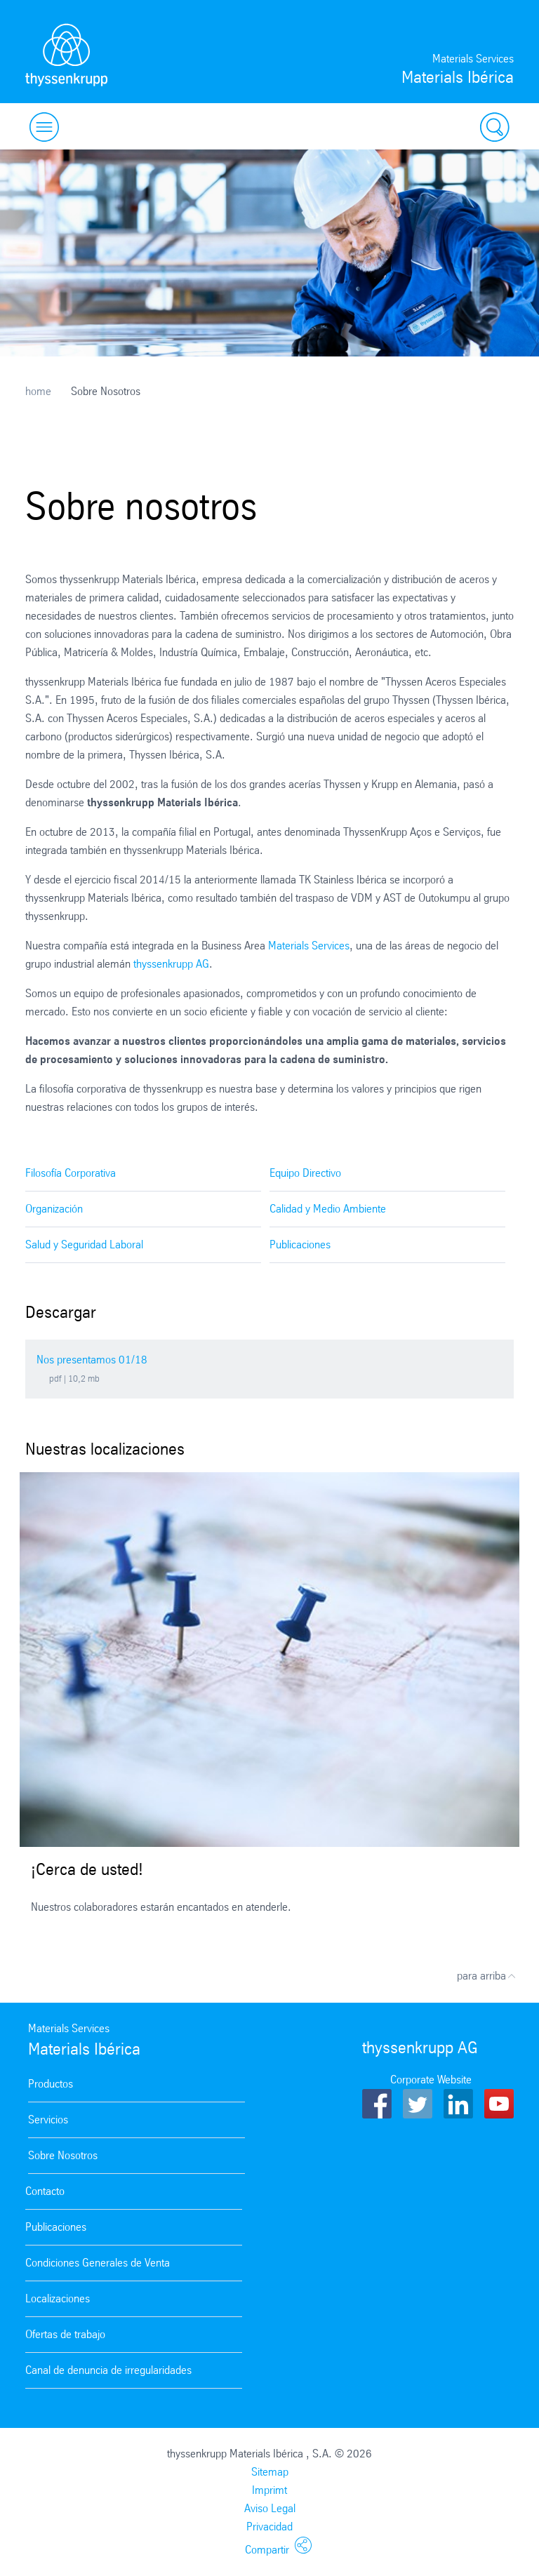 This screenshot has height=2576, width=539. Describe the element at coordinates (97, 2262) in the screenshot. I see `Condiciones Generales de Venta` at that location.